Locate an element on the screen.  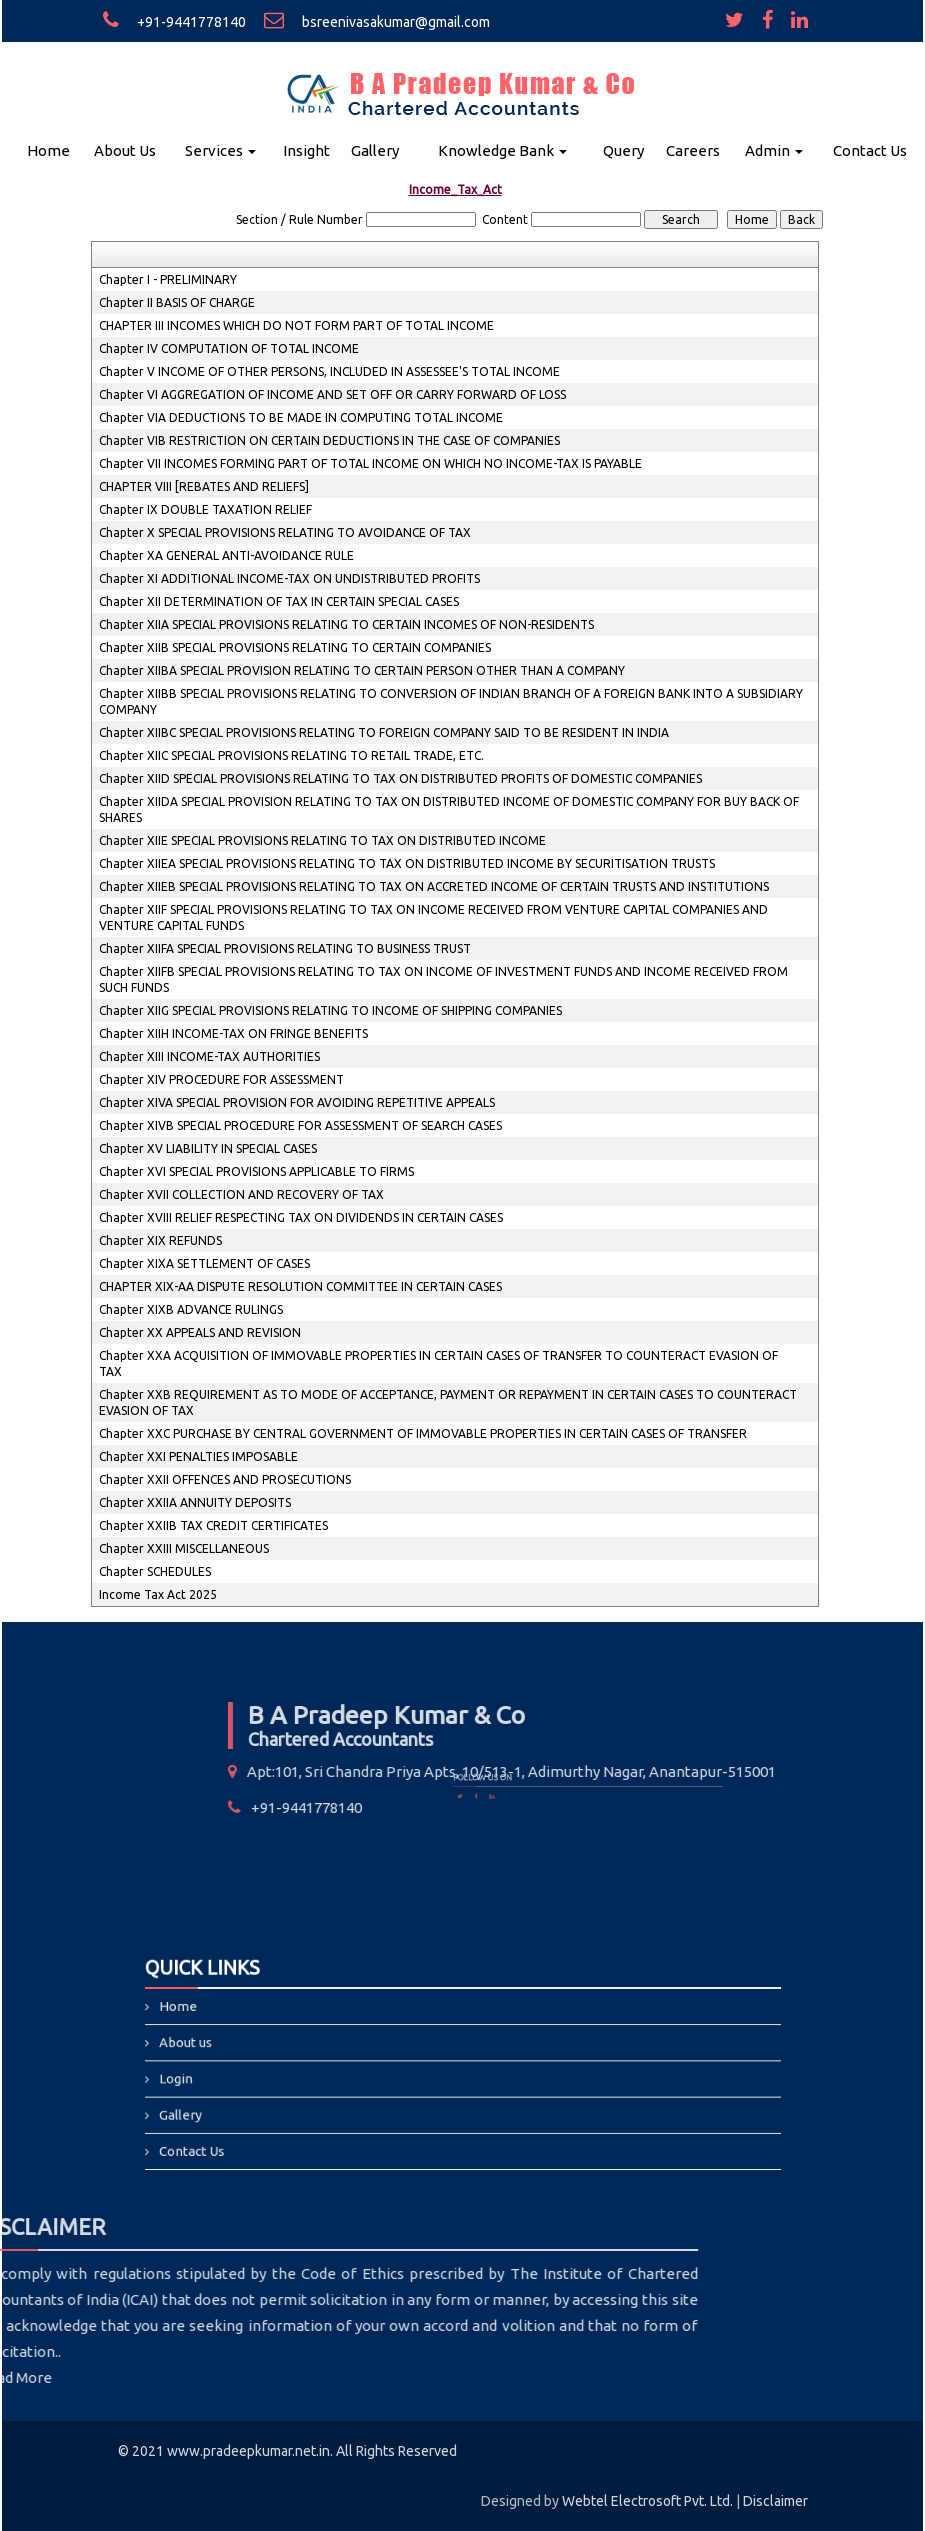
Chapter XIIBB SPECIAL PROVISIONS RELATING TO CONVERSION OF INDIAN BRANCH OF A FOREIGN BANK INTO A SUBSIDIARY COMPANY is located at coordinates (451, 701).